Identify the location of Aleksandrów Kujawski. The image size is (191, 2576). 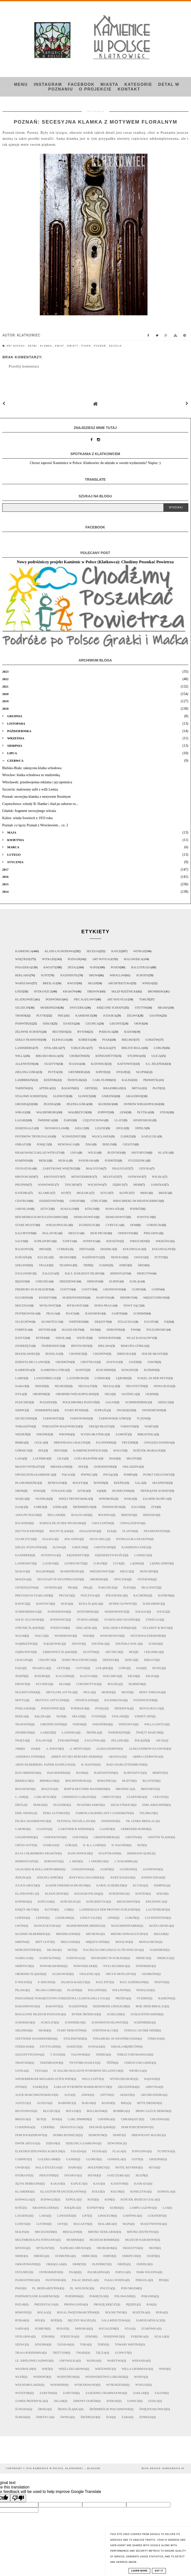
(148, 1748).